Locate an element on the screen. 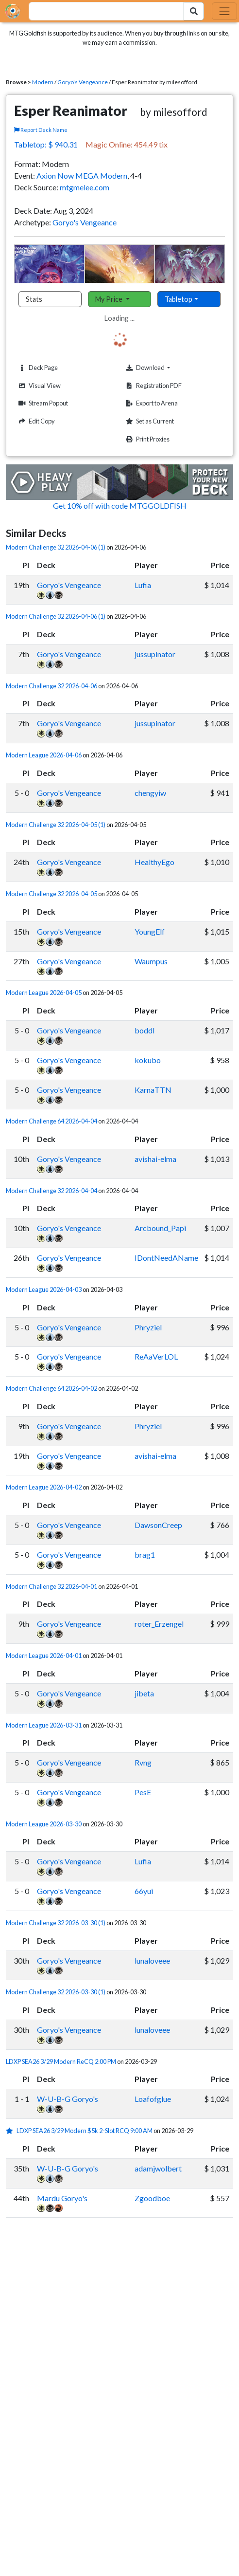 The width and height of the screenshot is (239, 2576). LDXP SEA26 3/29 Modern ReCQ 2:00 PM is located at coordinates (61, 2061).